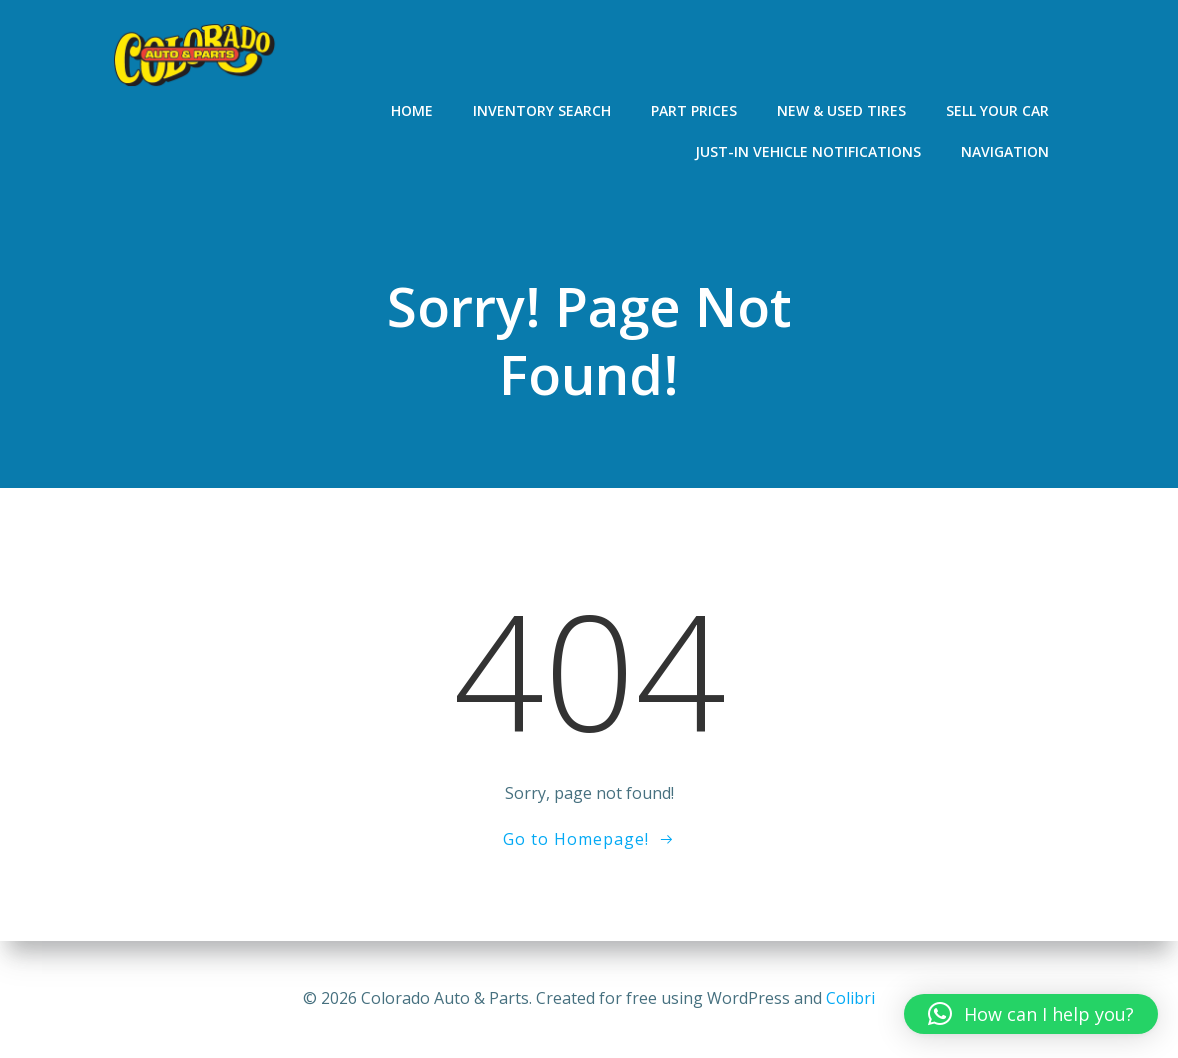  I want to click on Sell Your Car, so click(997, 110).